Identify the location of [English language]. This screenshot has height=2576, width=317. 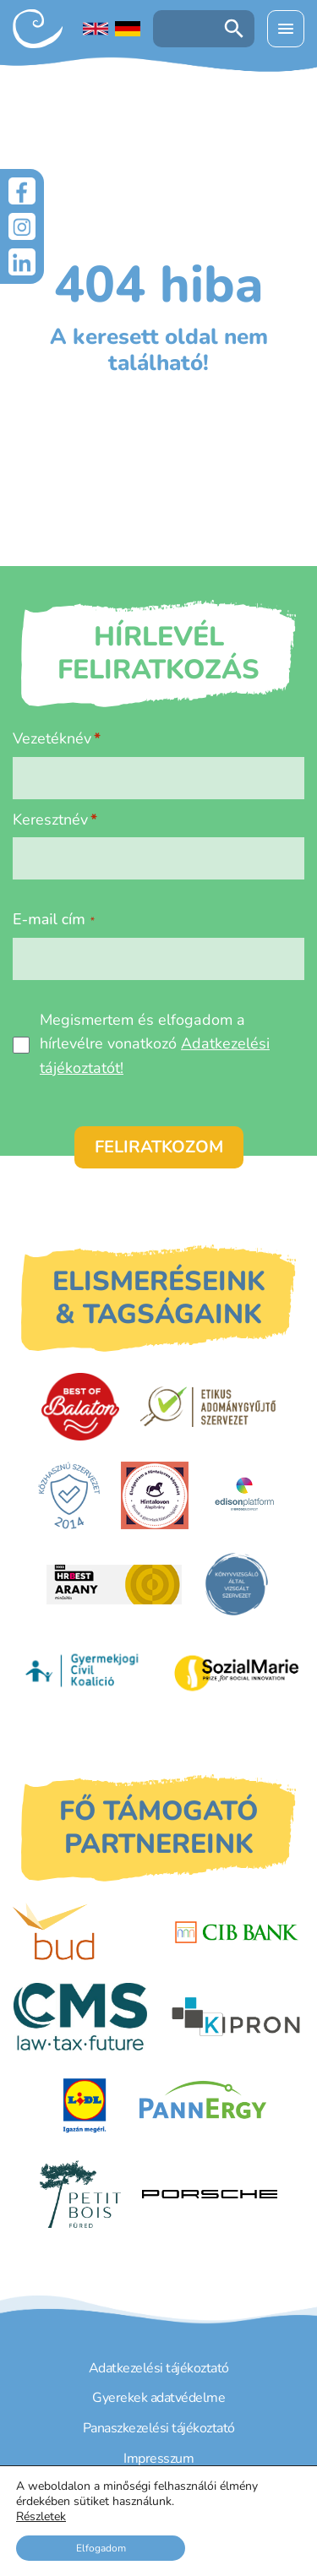
(95, 28).